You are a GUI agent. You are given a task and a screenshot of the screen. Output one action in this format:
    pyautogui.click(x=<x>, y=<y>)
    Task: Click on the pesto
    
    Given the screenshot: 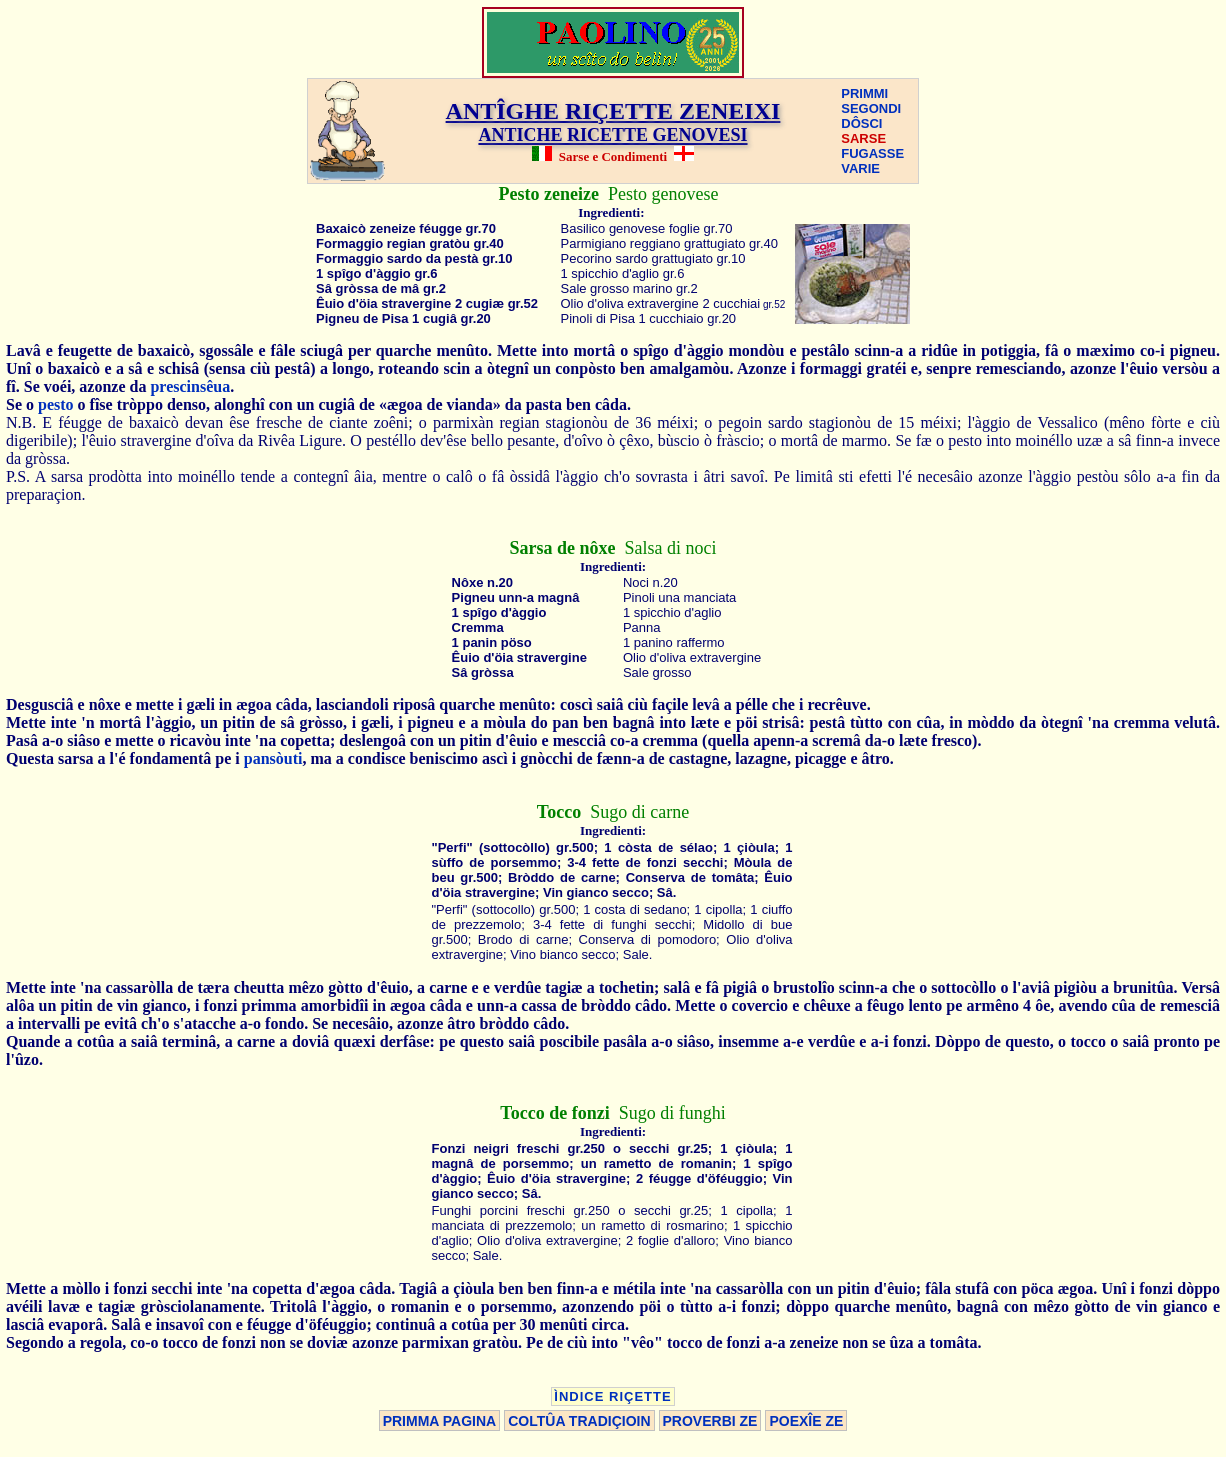 What is the action you would take?
    pyautogui.click(x=56, y=404)
    